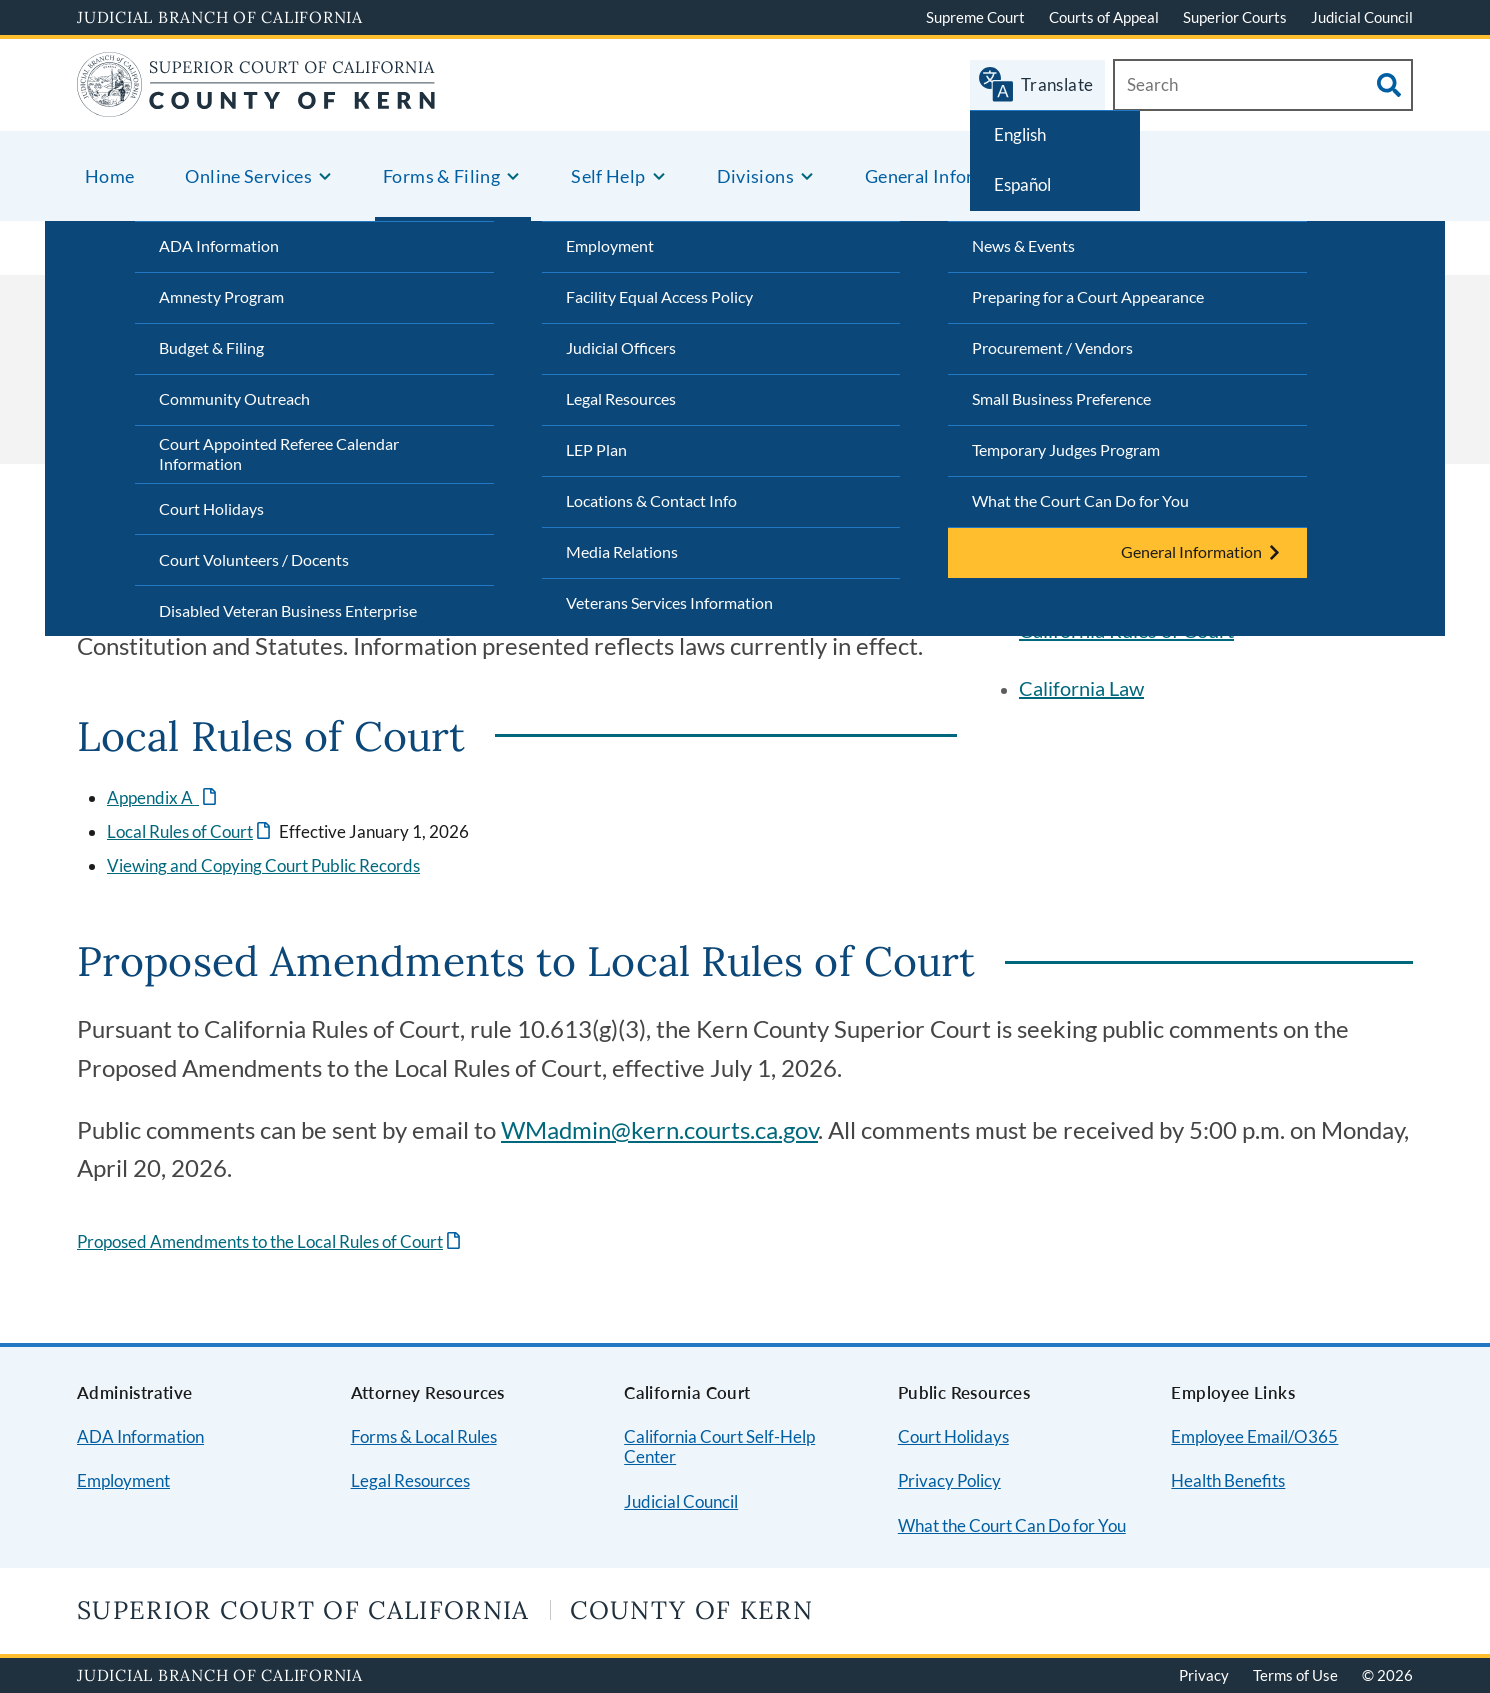 The width and height of the screenshot is (1490, 1693). Describe the element at coordinates (220, 17) in the screenshot. I see `Judicial Branch of California` at that location.